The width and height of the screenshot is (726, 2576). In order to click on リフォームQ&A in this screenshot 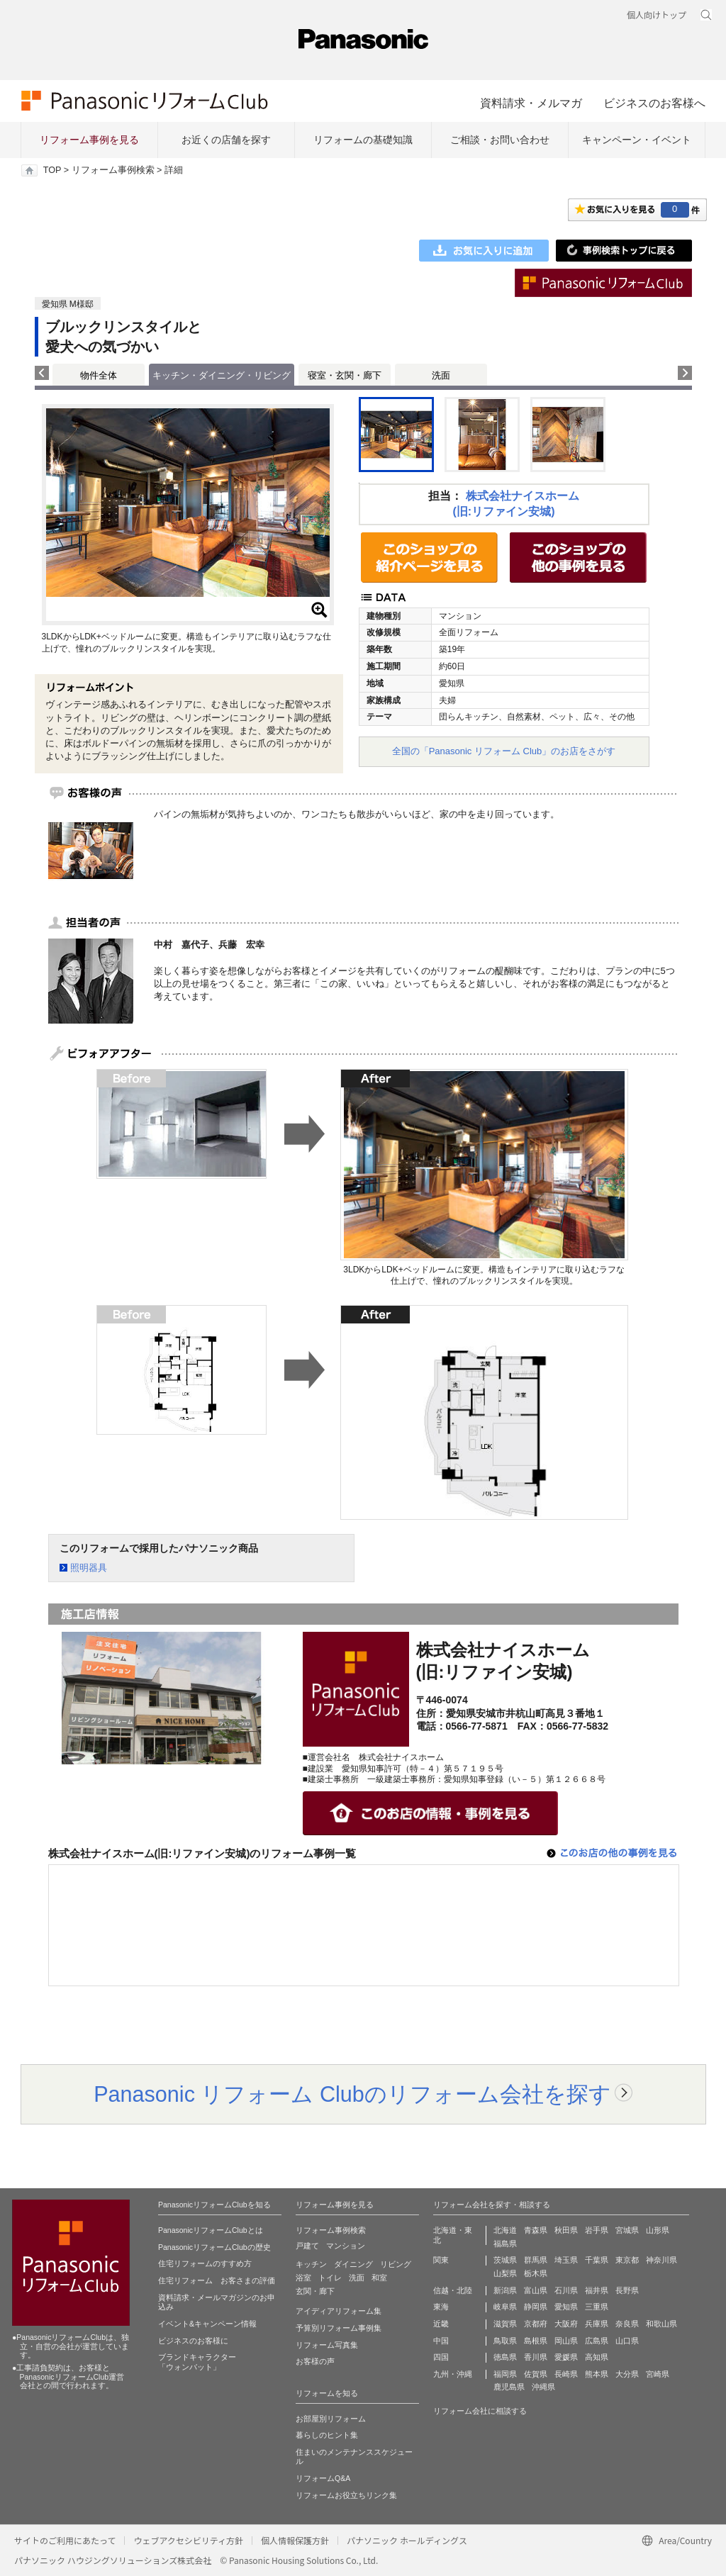, I will do `click(323, 2478)`.